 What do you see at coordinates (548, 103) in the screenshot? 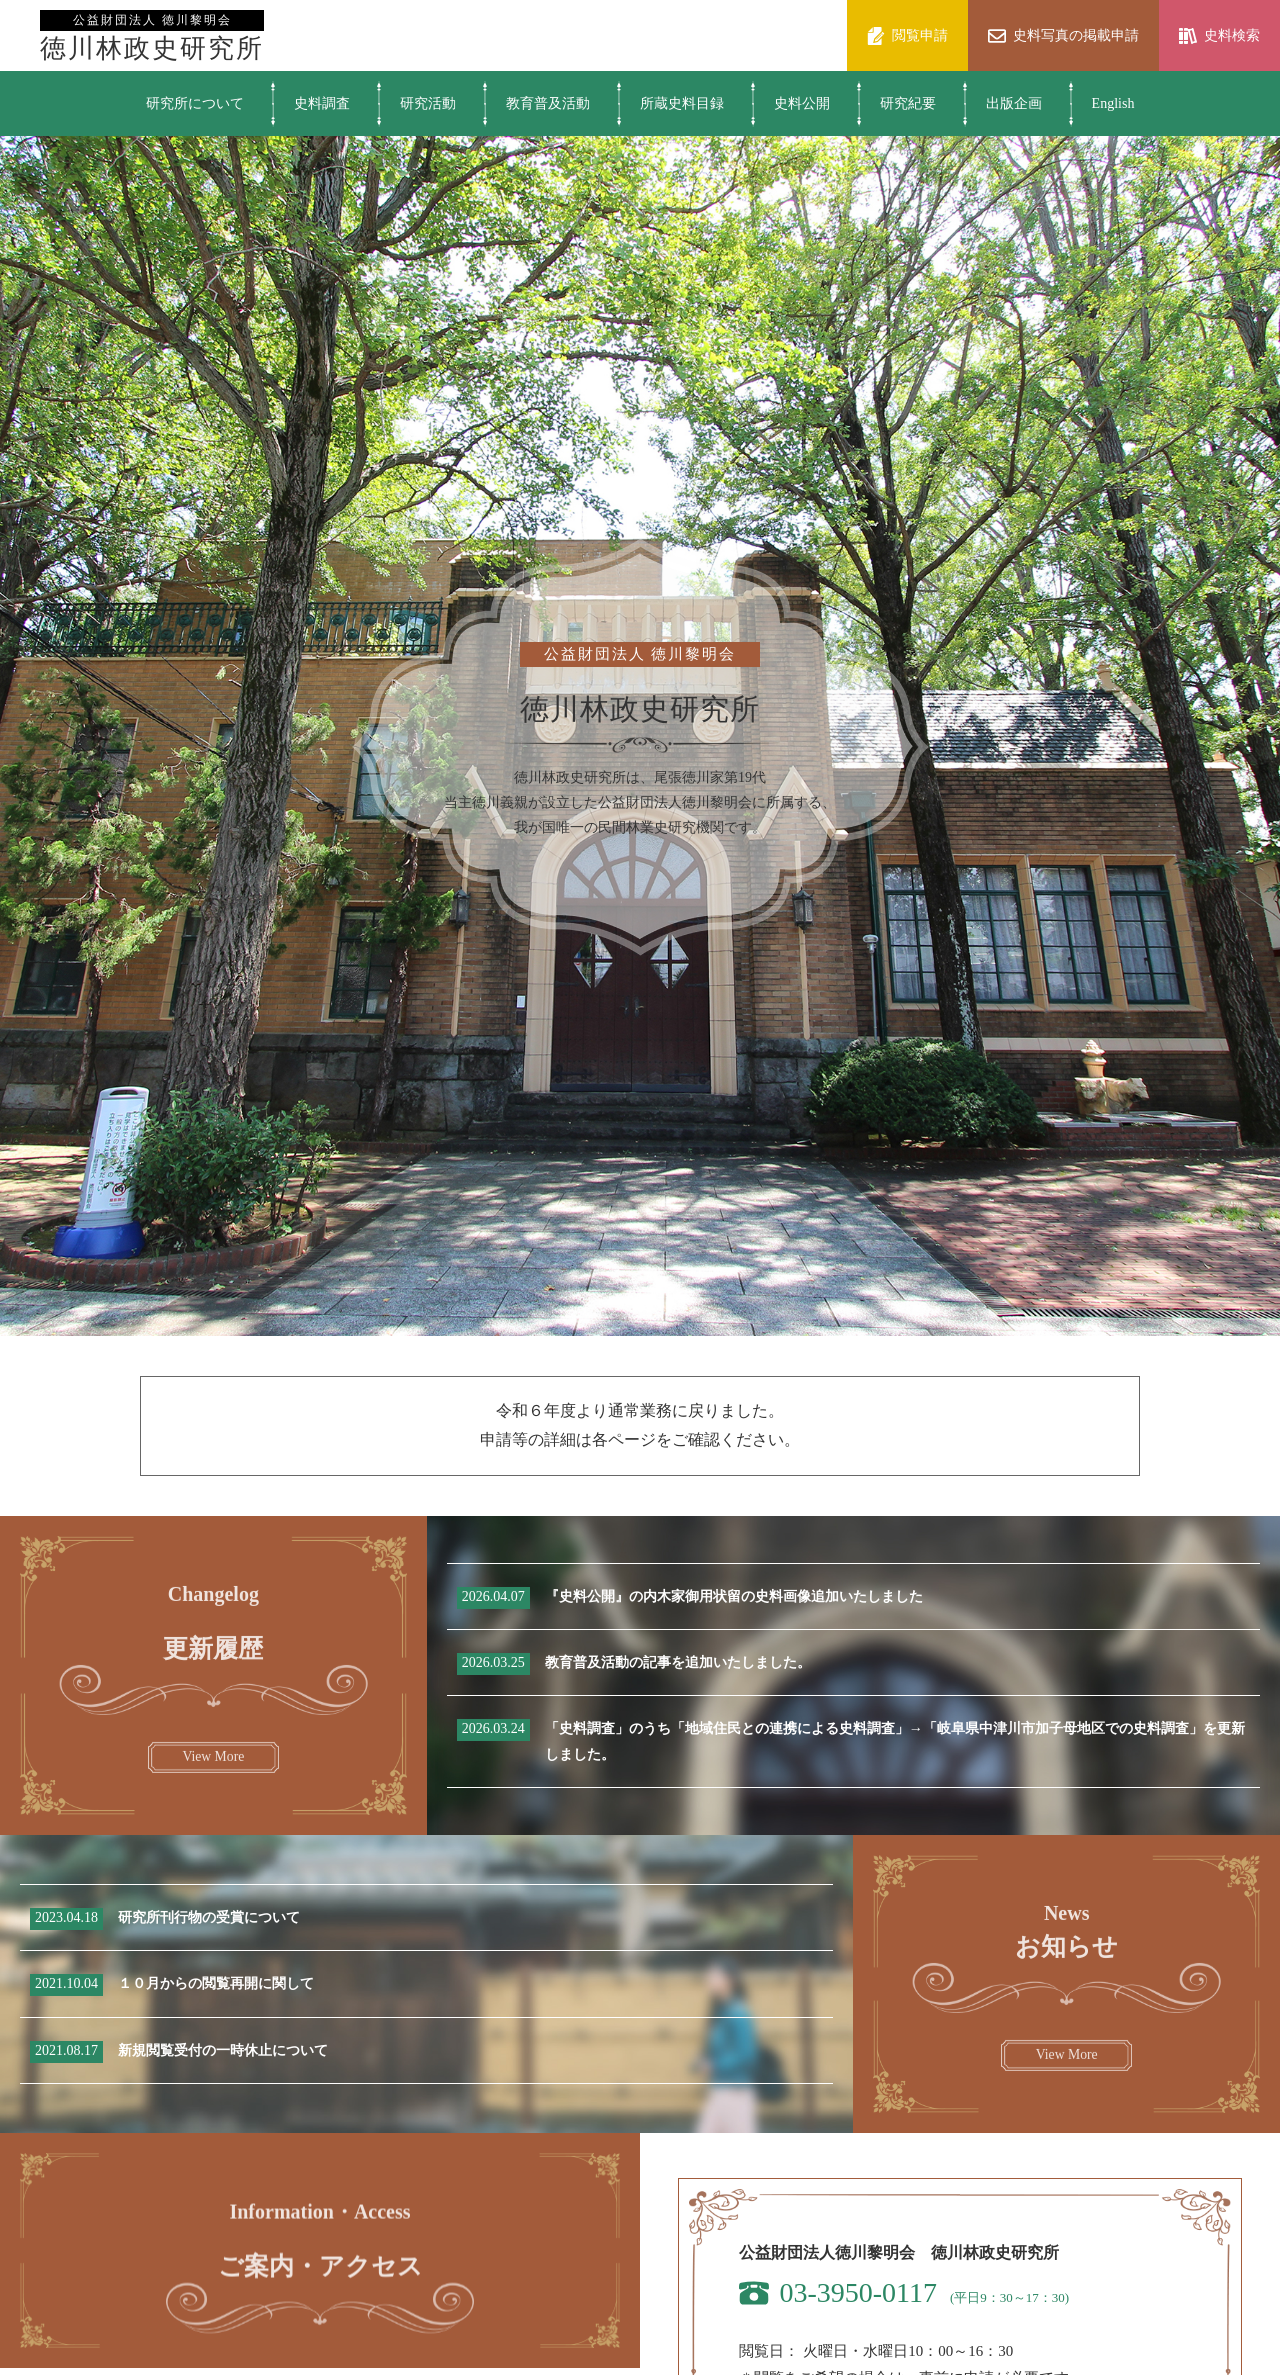
I see `教育普及活動` at bounding box center [548, 103].